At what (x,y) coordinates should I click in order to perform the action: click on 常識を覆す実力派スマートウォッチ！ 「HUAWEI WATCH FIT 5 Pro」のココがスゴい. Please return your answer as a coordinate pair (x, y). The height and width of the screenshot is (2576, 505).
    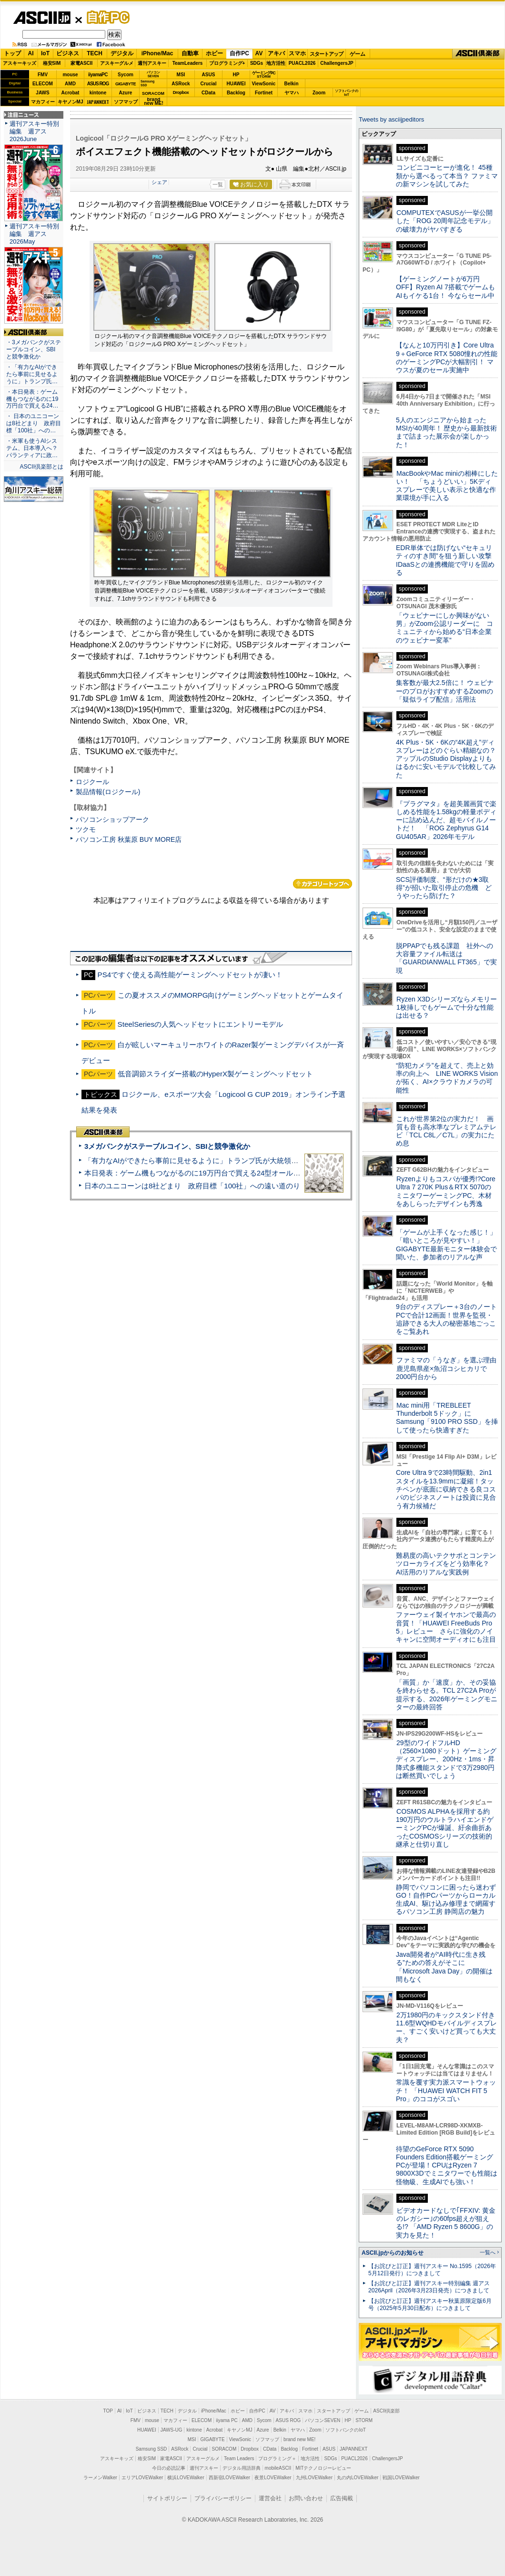
    Looking at the image, I should click on (446, 2090).